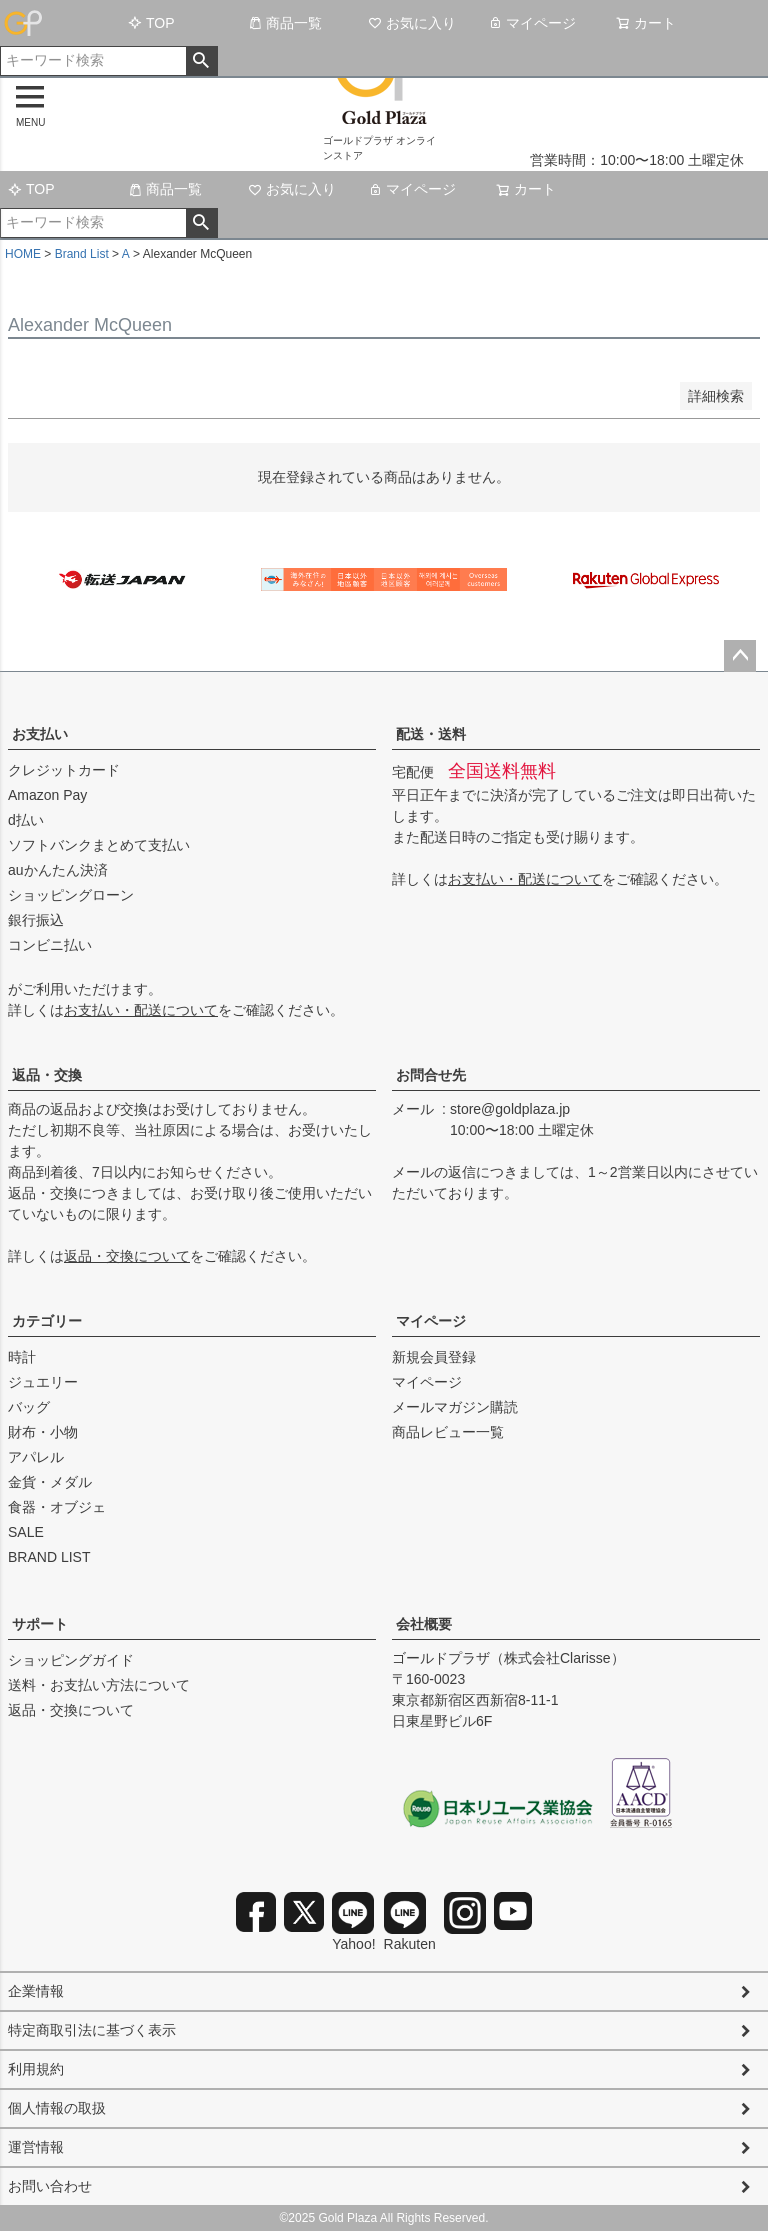 This screenshot has height=2231, width=768. I want to click on 新規会員登録, so click(434, 1357).